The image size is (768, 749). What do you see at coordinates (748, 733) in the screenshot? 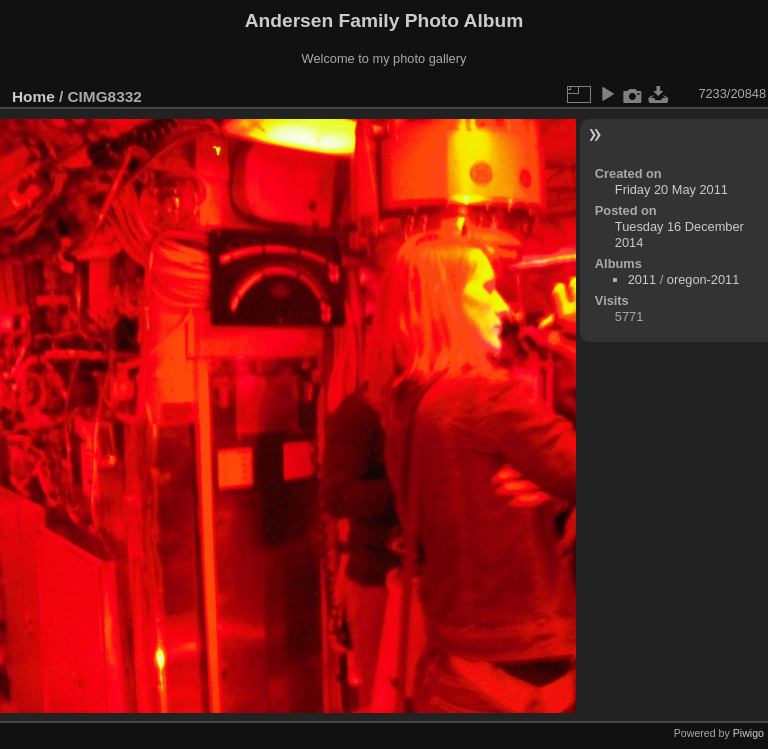
I see `Piwigo` at bounding box center [748, 733].